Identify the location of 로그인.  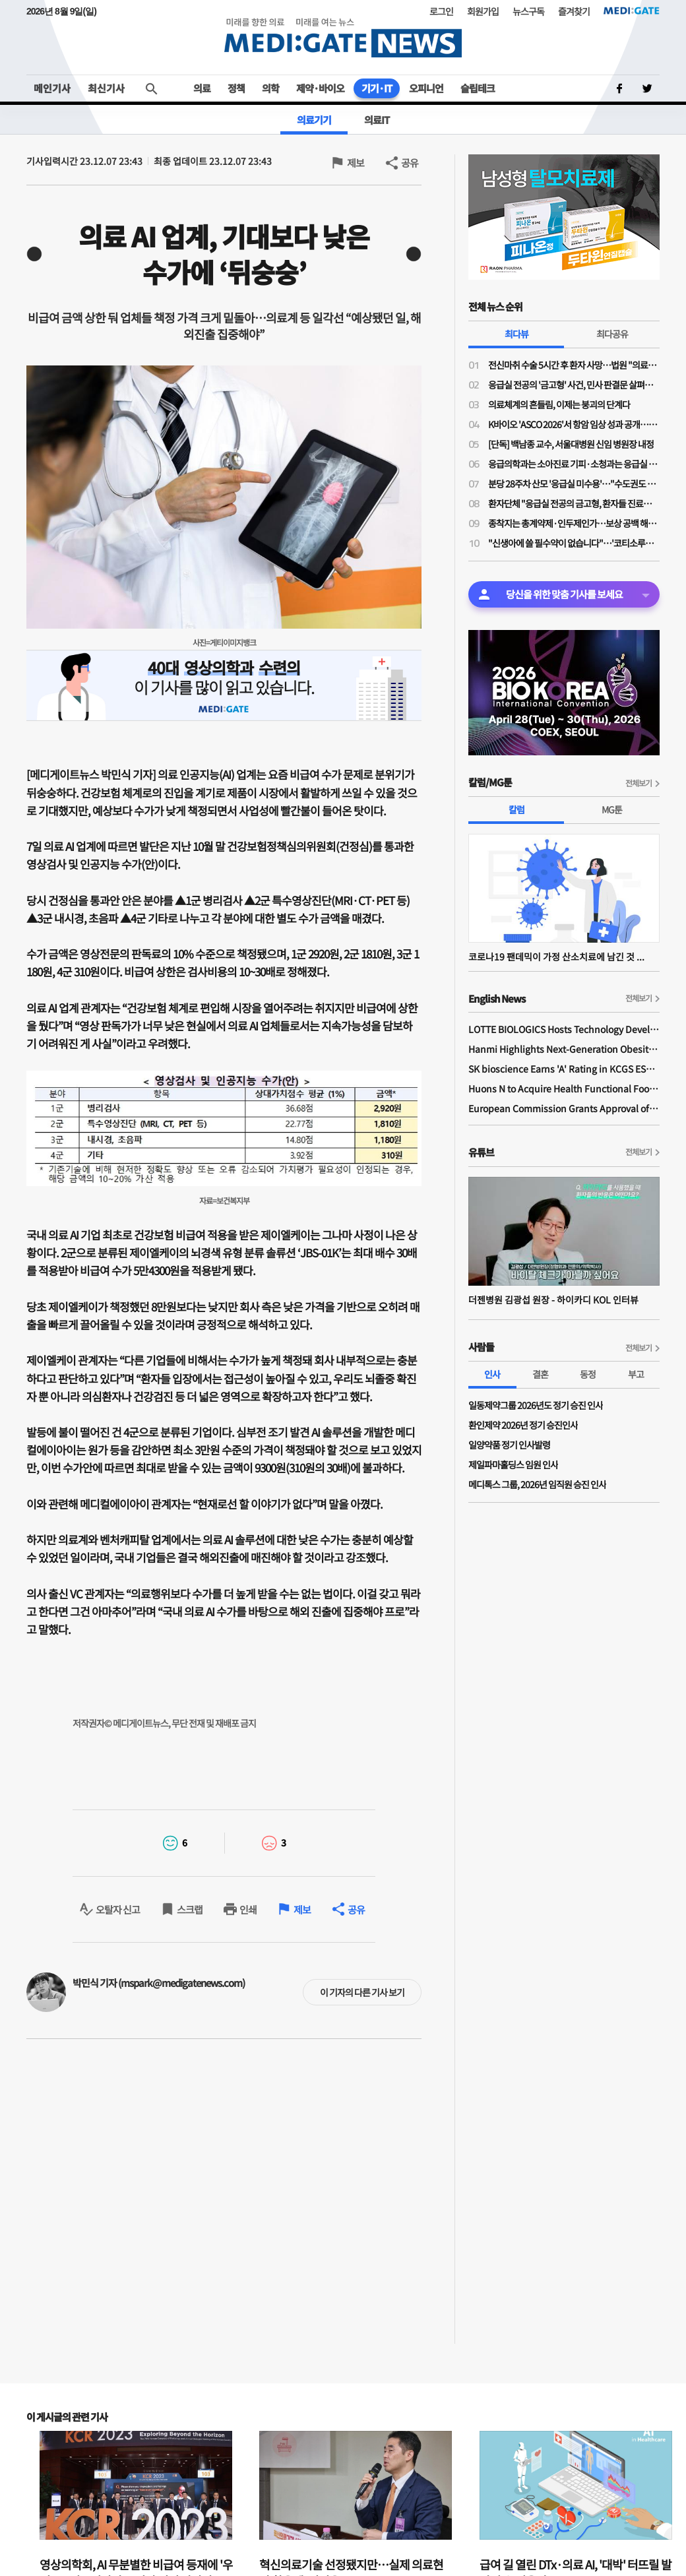
(441, 11).